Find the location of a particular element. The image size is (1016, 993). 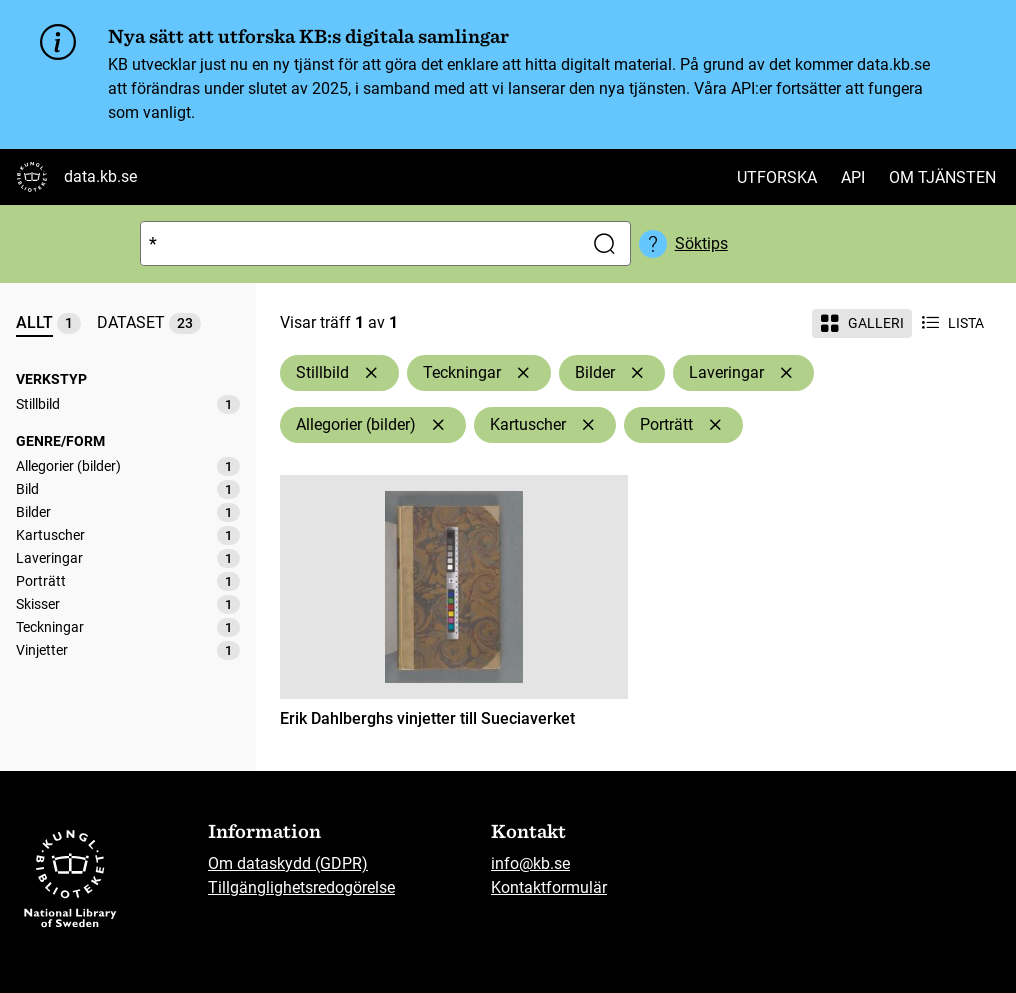

[Ta bort Laveringar] is located at coordinates (786, 373).